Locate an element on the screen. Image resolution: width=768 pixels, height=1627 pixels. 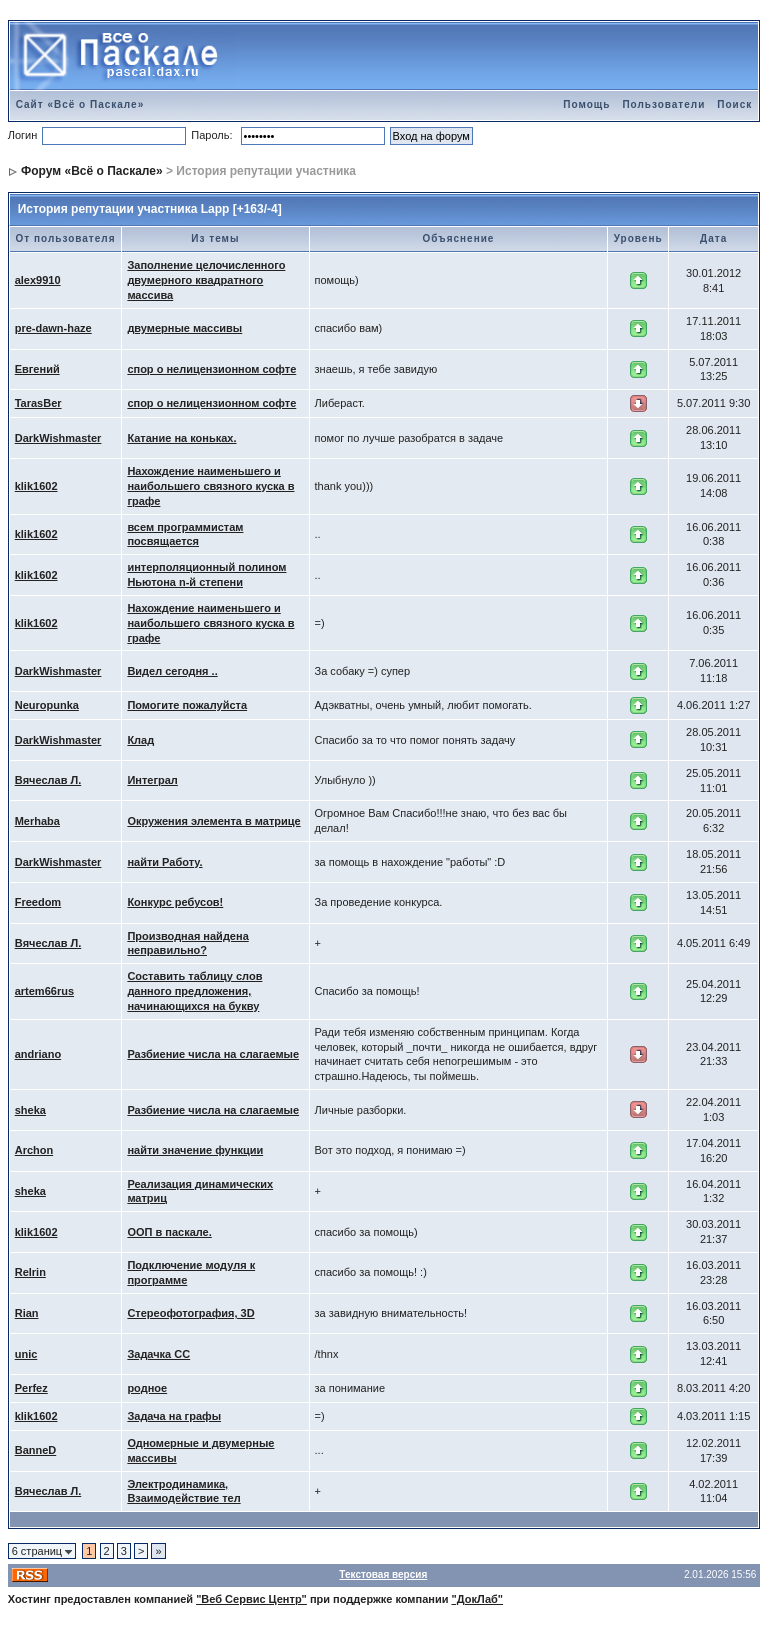
Помощь is located at coordinates (586, 104).